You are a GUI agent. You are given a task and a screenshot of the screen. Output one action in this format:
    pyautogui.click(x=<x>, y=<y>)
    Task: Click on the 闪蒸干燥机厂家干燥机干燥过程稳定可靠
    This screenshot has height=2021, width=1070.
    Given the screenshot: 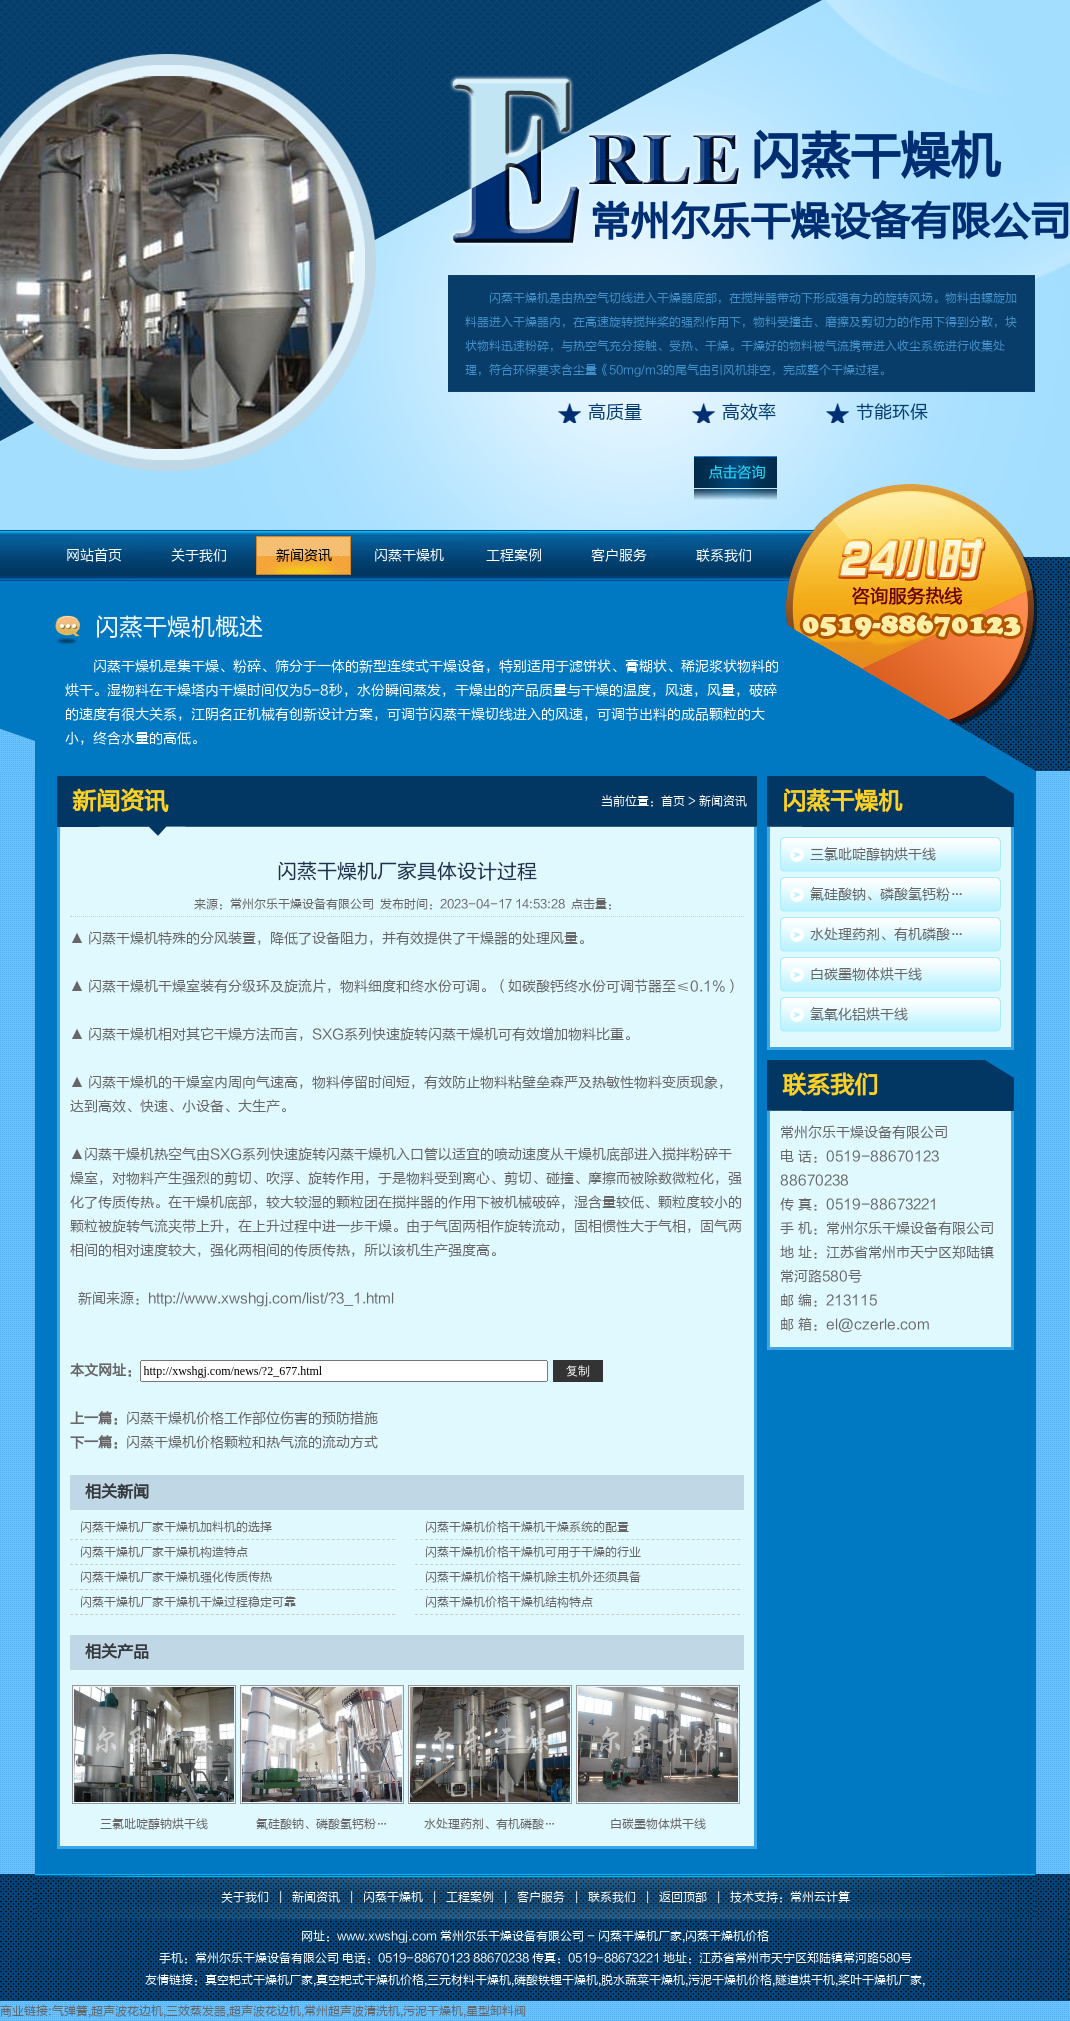 What is the action you would take?
    pyautogui.click(x=188, y=1602)
    